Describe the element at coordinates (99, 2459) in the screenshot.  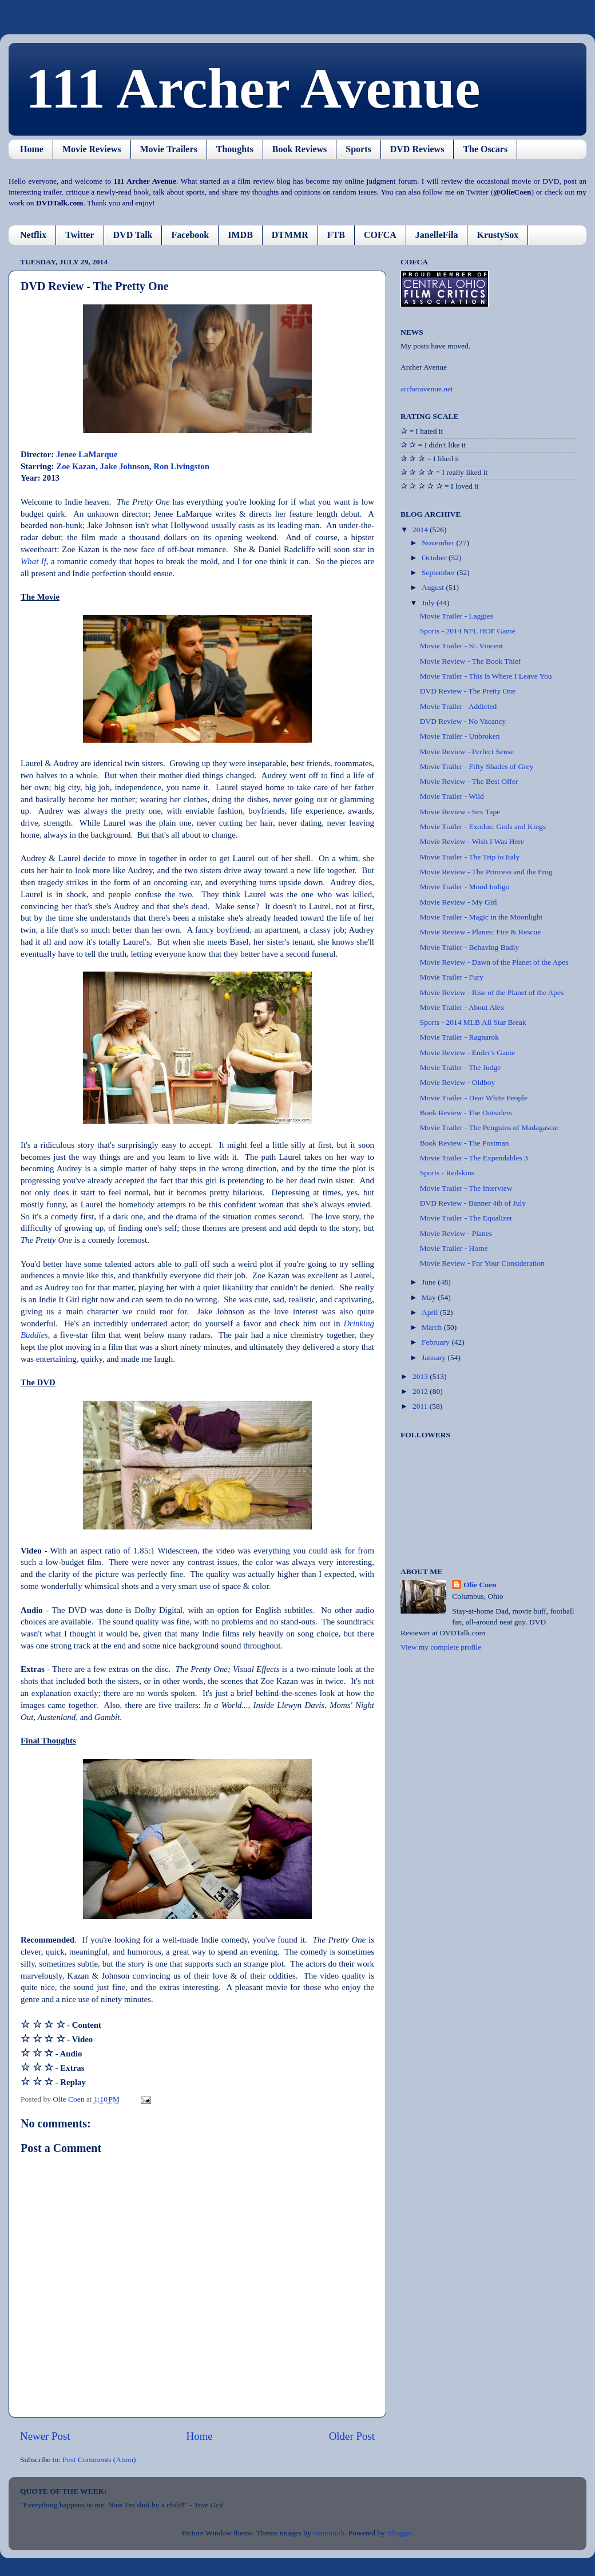
I see `Post Comments (Atom)` at that location.